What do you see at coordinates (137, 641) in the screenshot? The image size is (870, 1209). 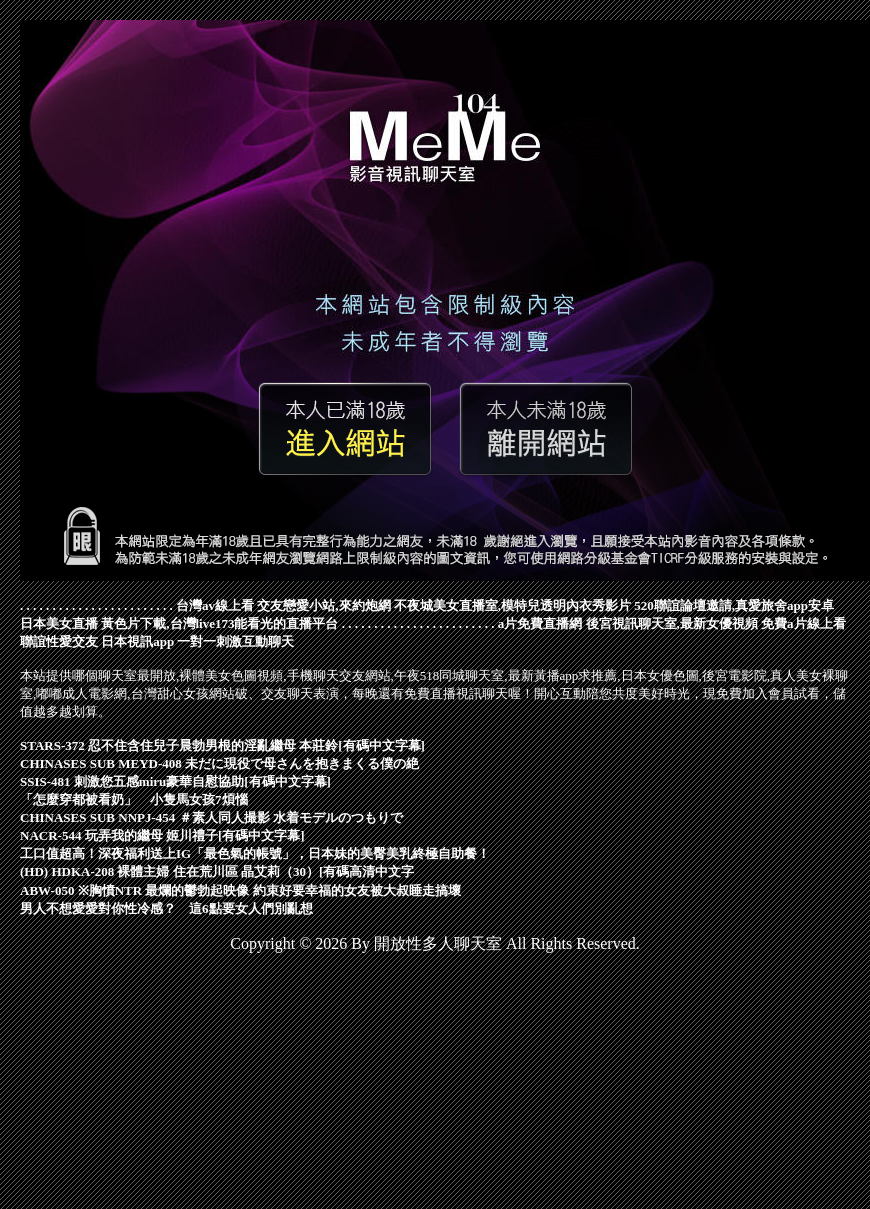 I see `日本視訊app` at bounding box center [137, 641].